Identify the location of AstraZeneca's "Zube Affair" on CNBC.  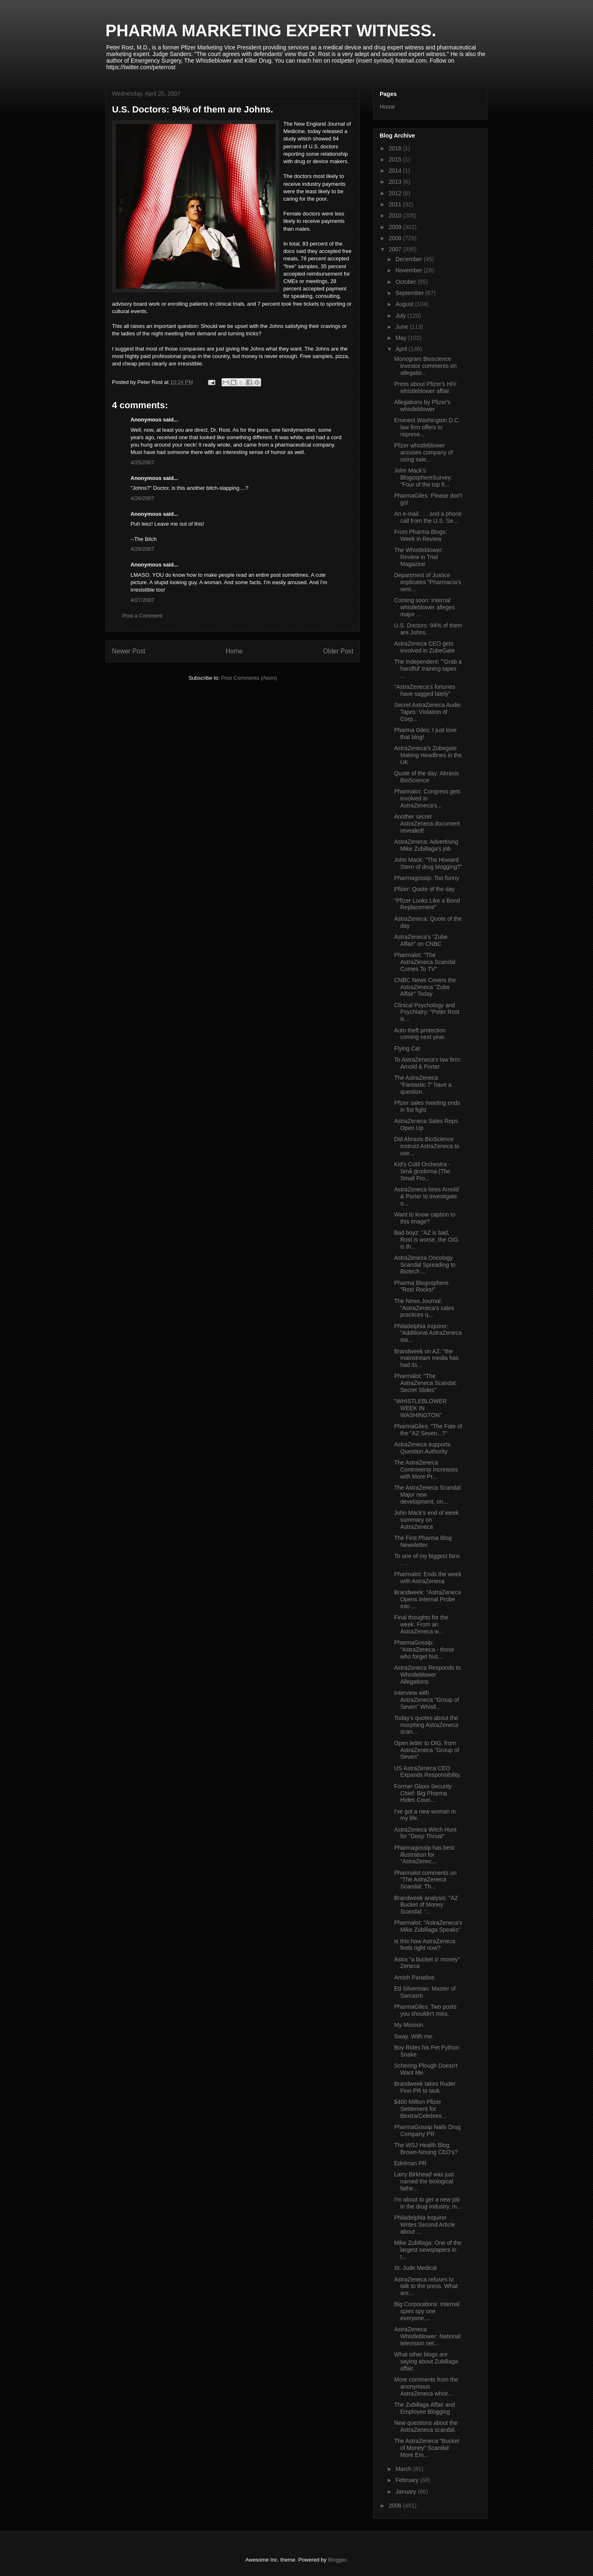
(421, 940).